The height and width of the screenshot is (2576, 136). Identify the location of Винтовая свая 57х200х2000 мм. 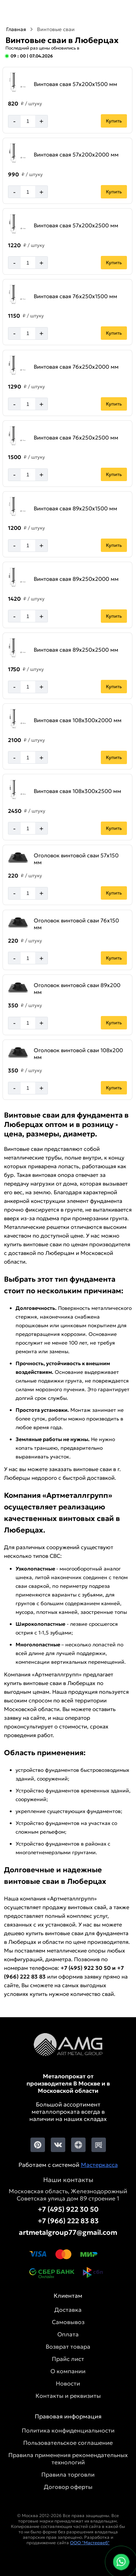
(76, 154).